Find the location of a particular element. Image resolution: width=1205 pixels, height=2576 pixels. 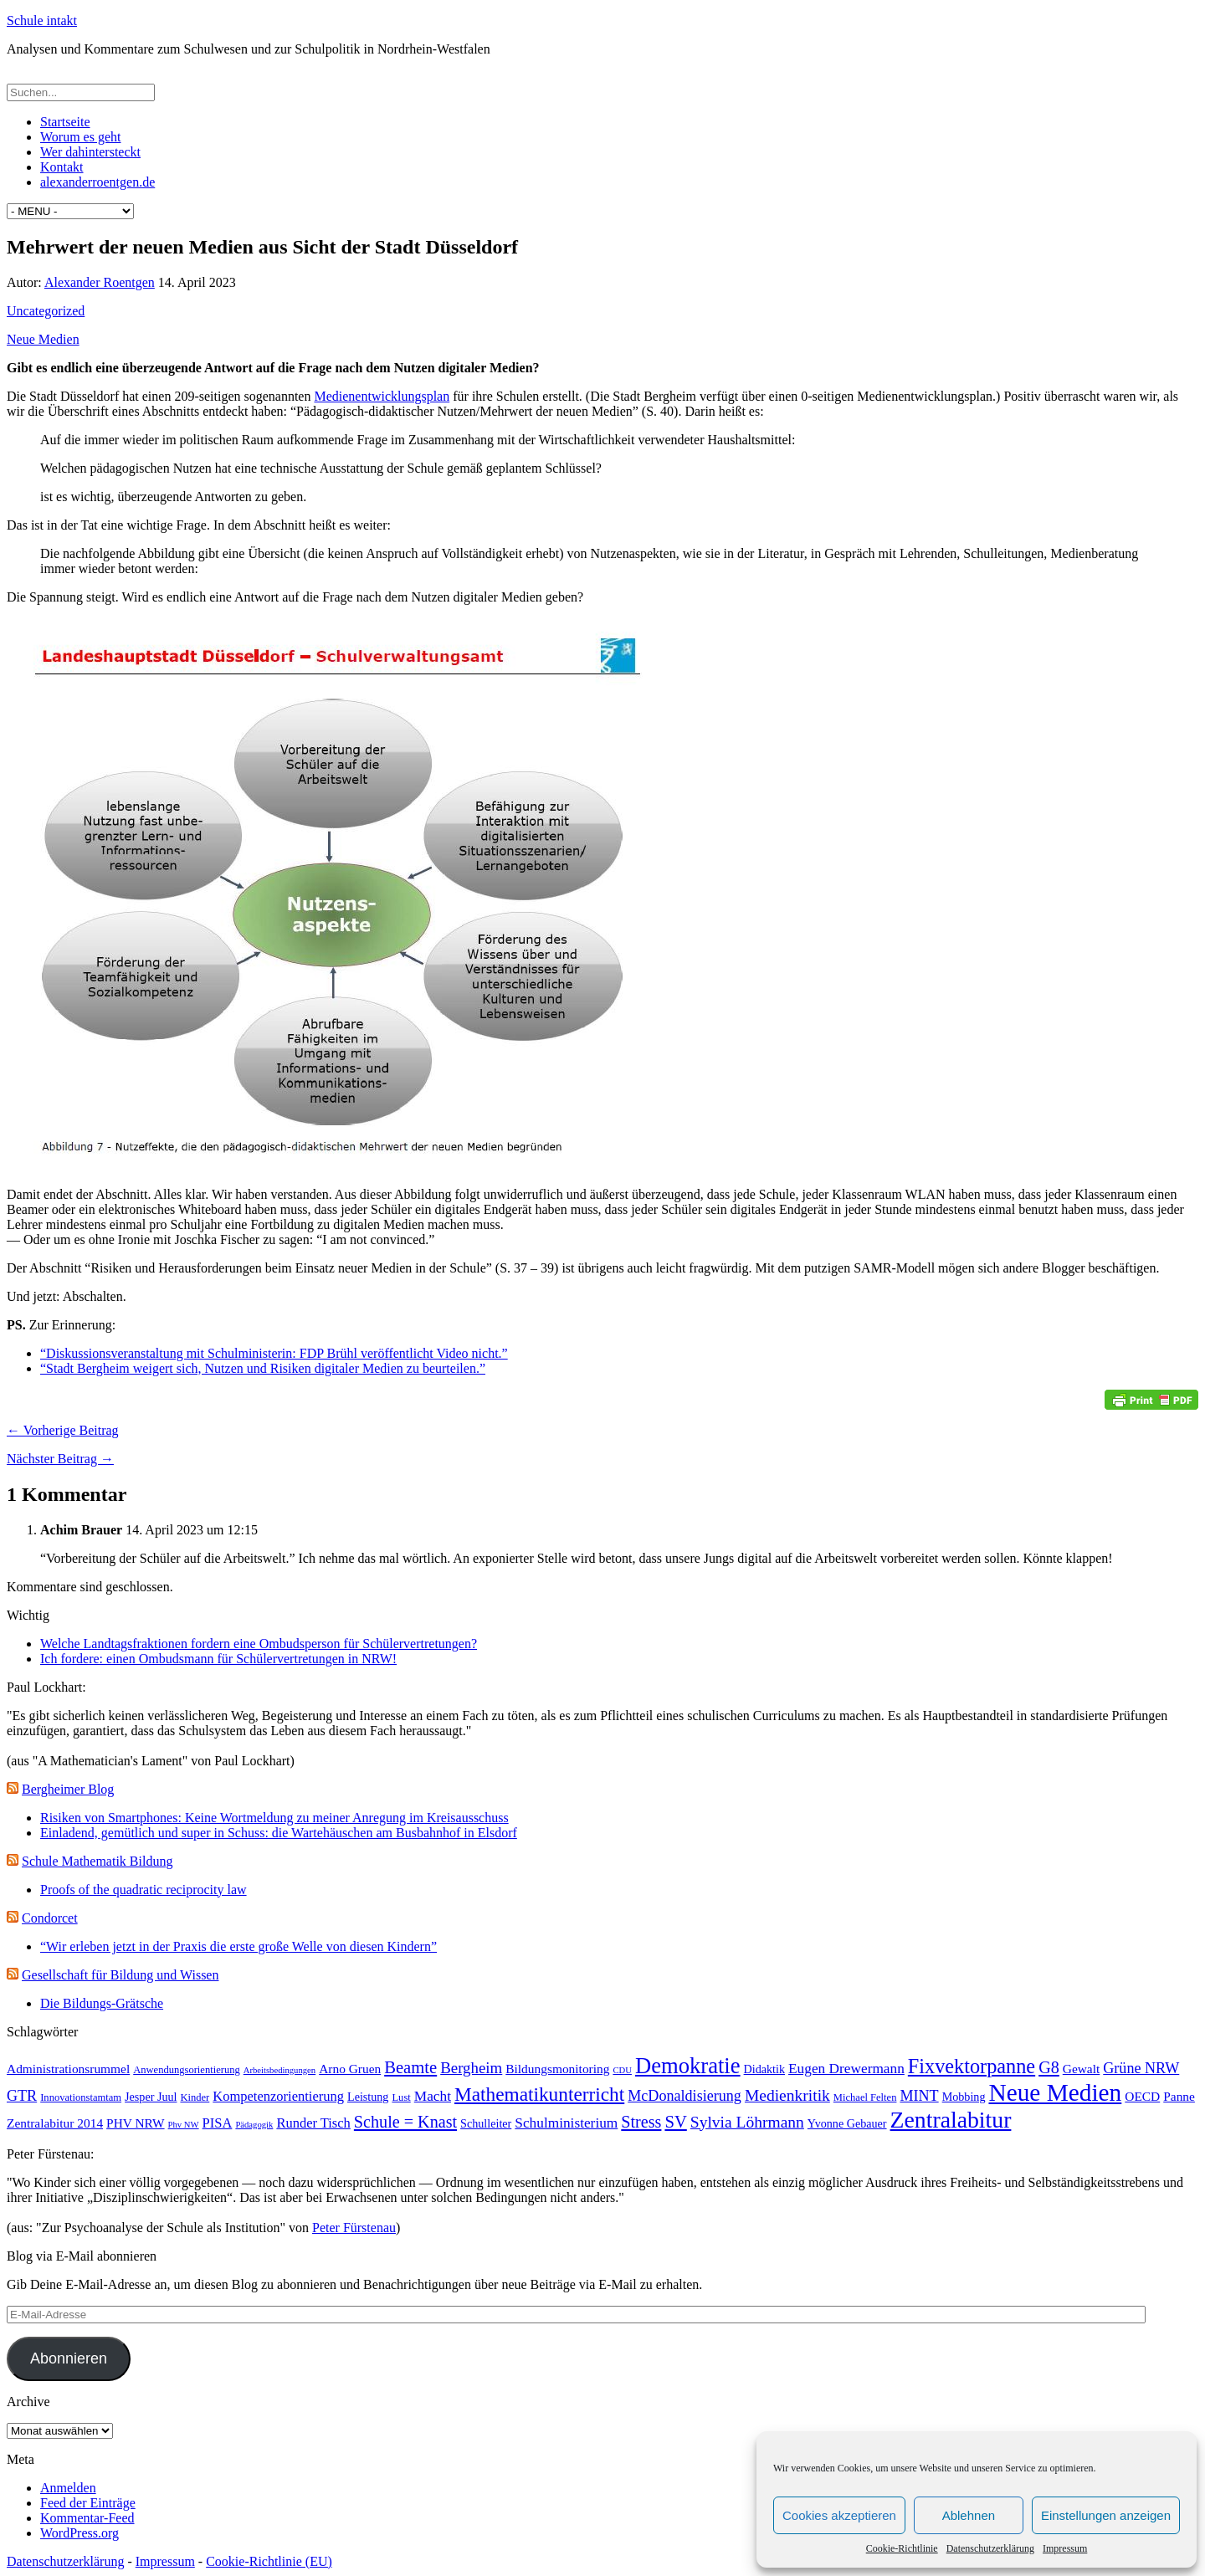

Bergheimer Blog is located at coordinates (68, 1789).